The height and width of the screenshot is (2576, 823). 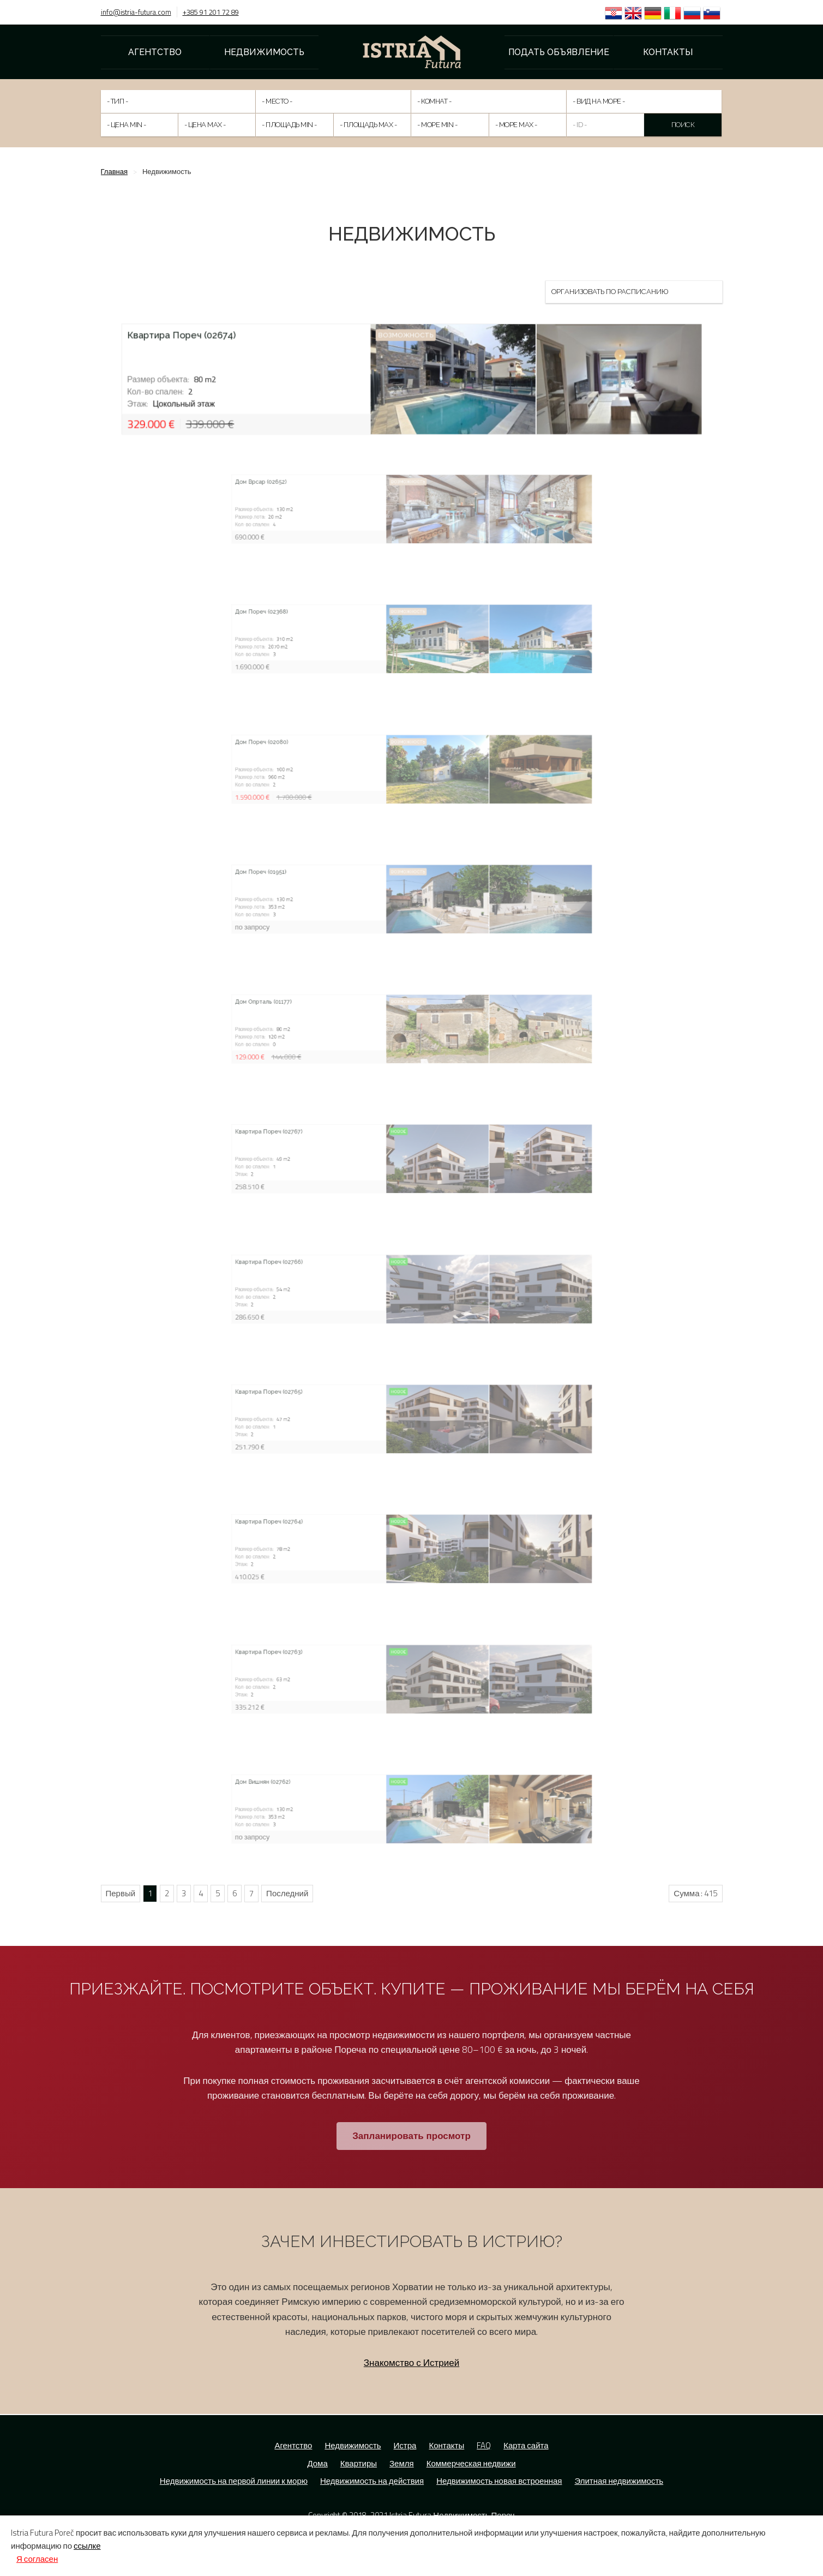 What do you see at coordinates (499, 2481) in the screenshot?
I see `Недвижимость новая встроенная` at bounding box center [499, 2481].